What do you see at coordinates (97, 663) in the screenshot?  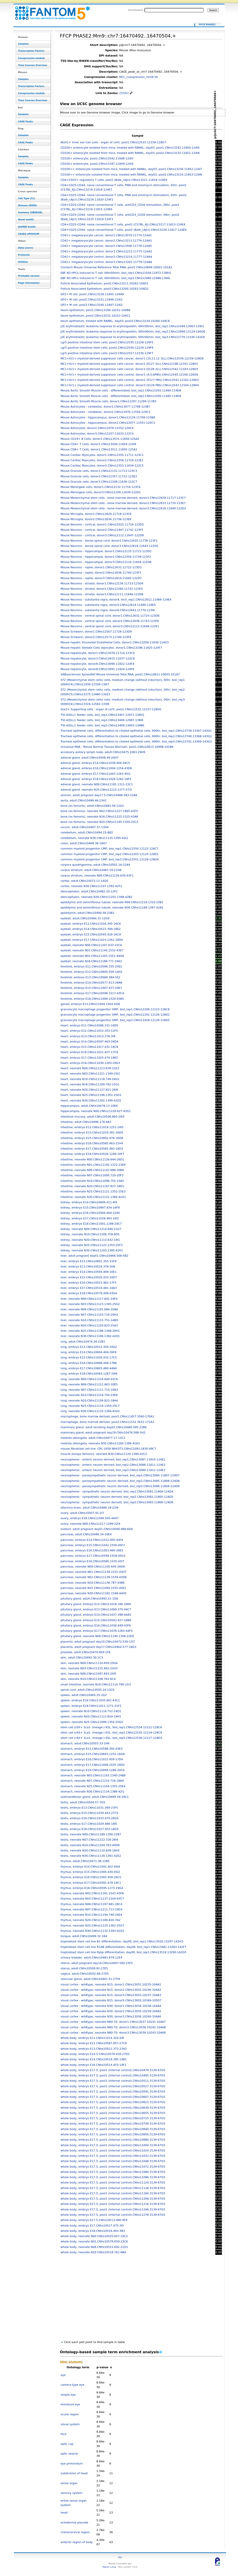 I see `Mouse hepatocyte, donor6.CNhs13090.11822-124F4` at bounding box center [97, 663].